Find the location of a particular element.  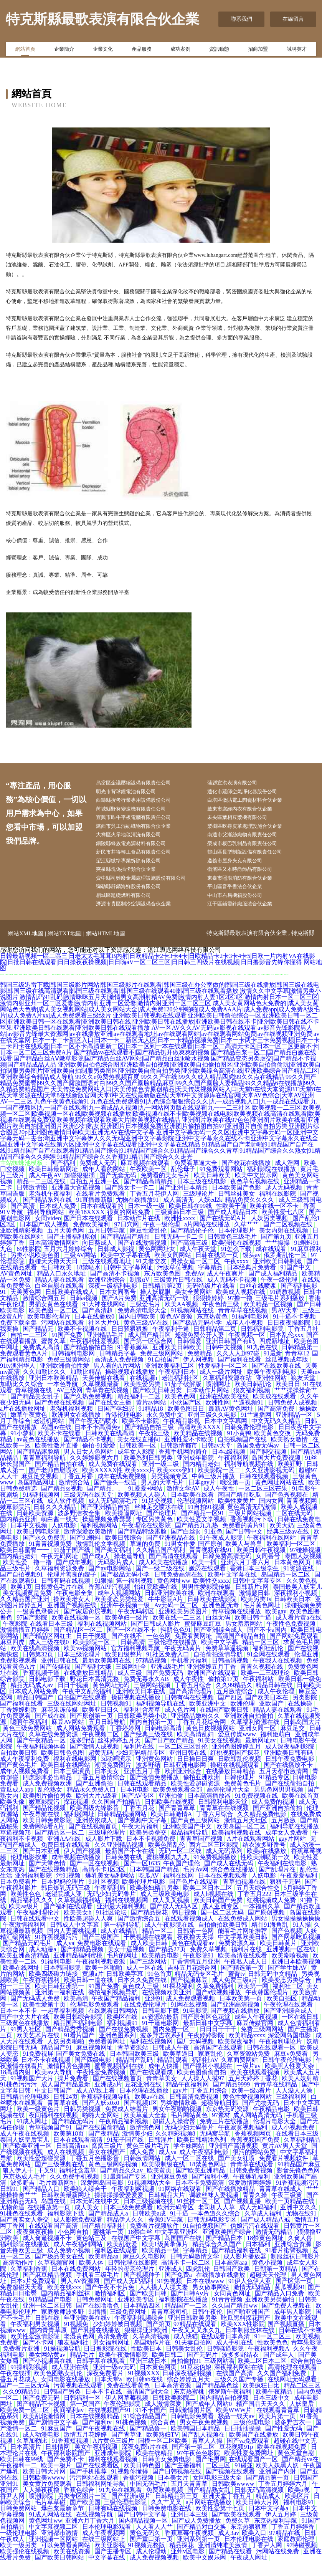

日韩欧美资源 is located at coordinates (36, 1528).